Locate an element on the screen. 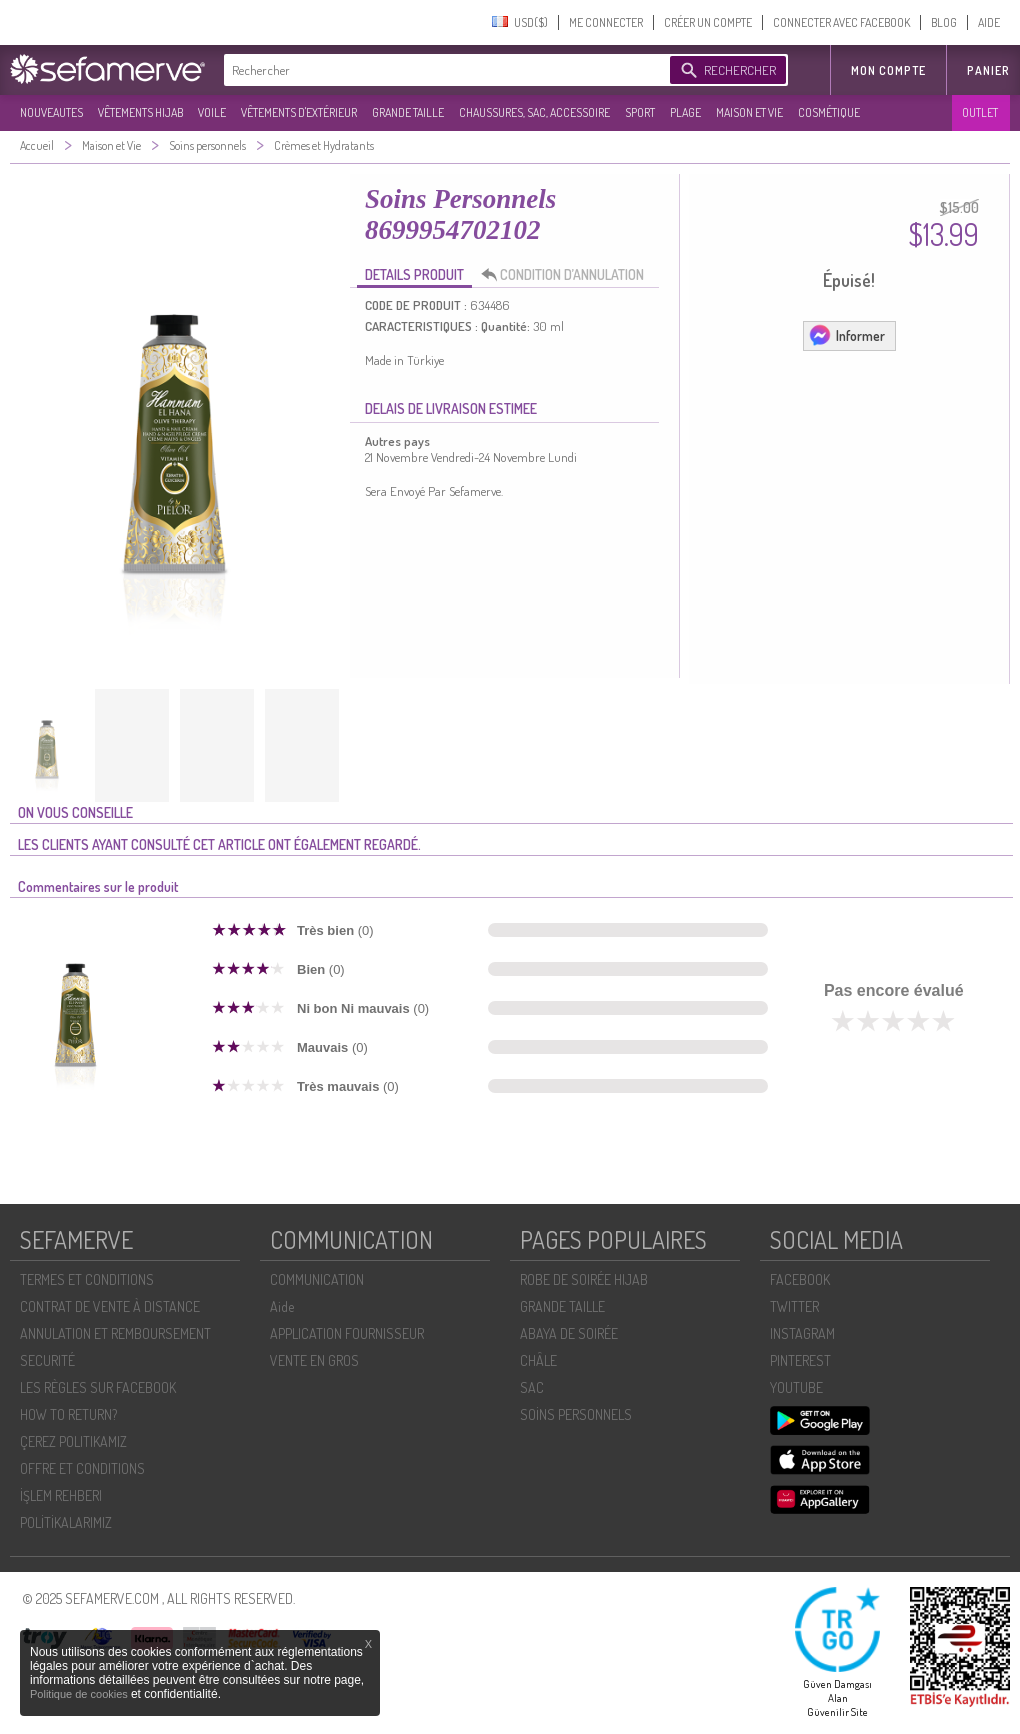 The height and width of the screenshot is (1734, 1020). AIDE is located at coordinates (989, 22).